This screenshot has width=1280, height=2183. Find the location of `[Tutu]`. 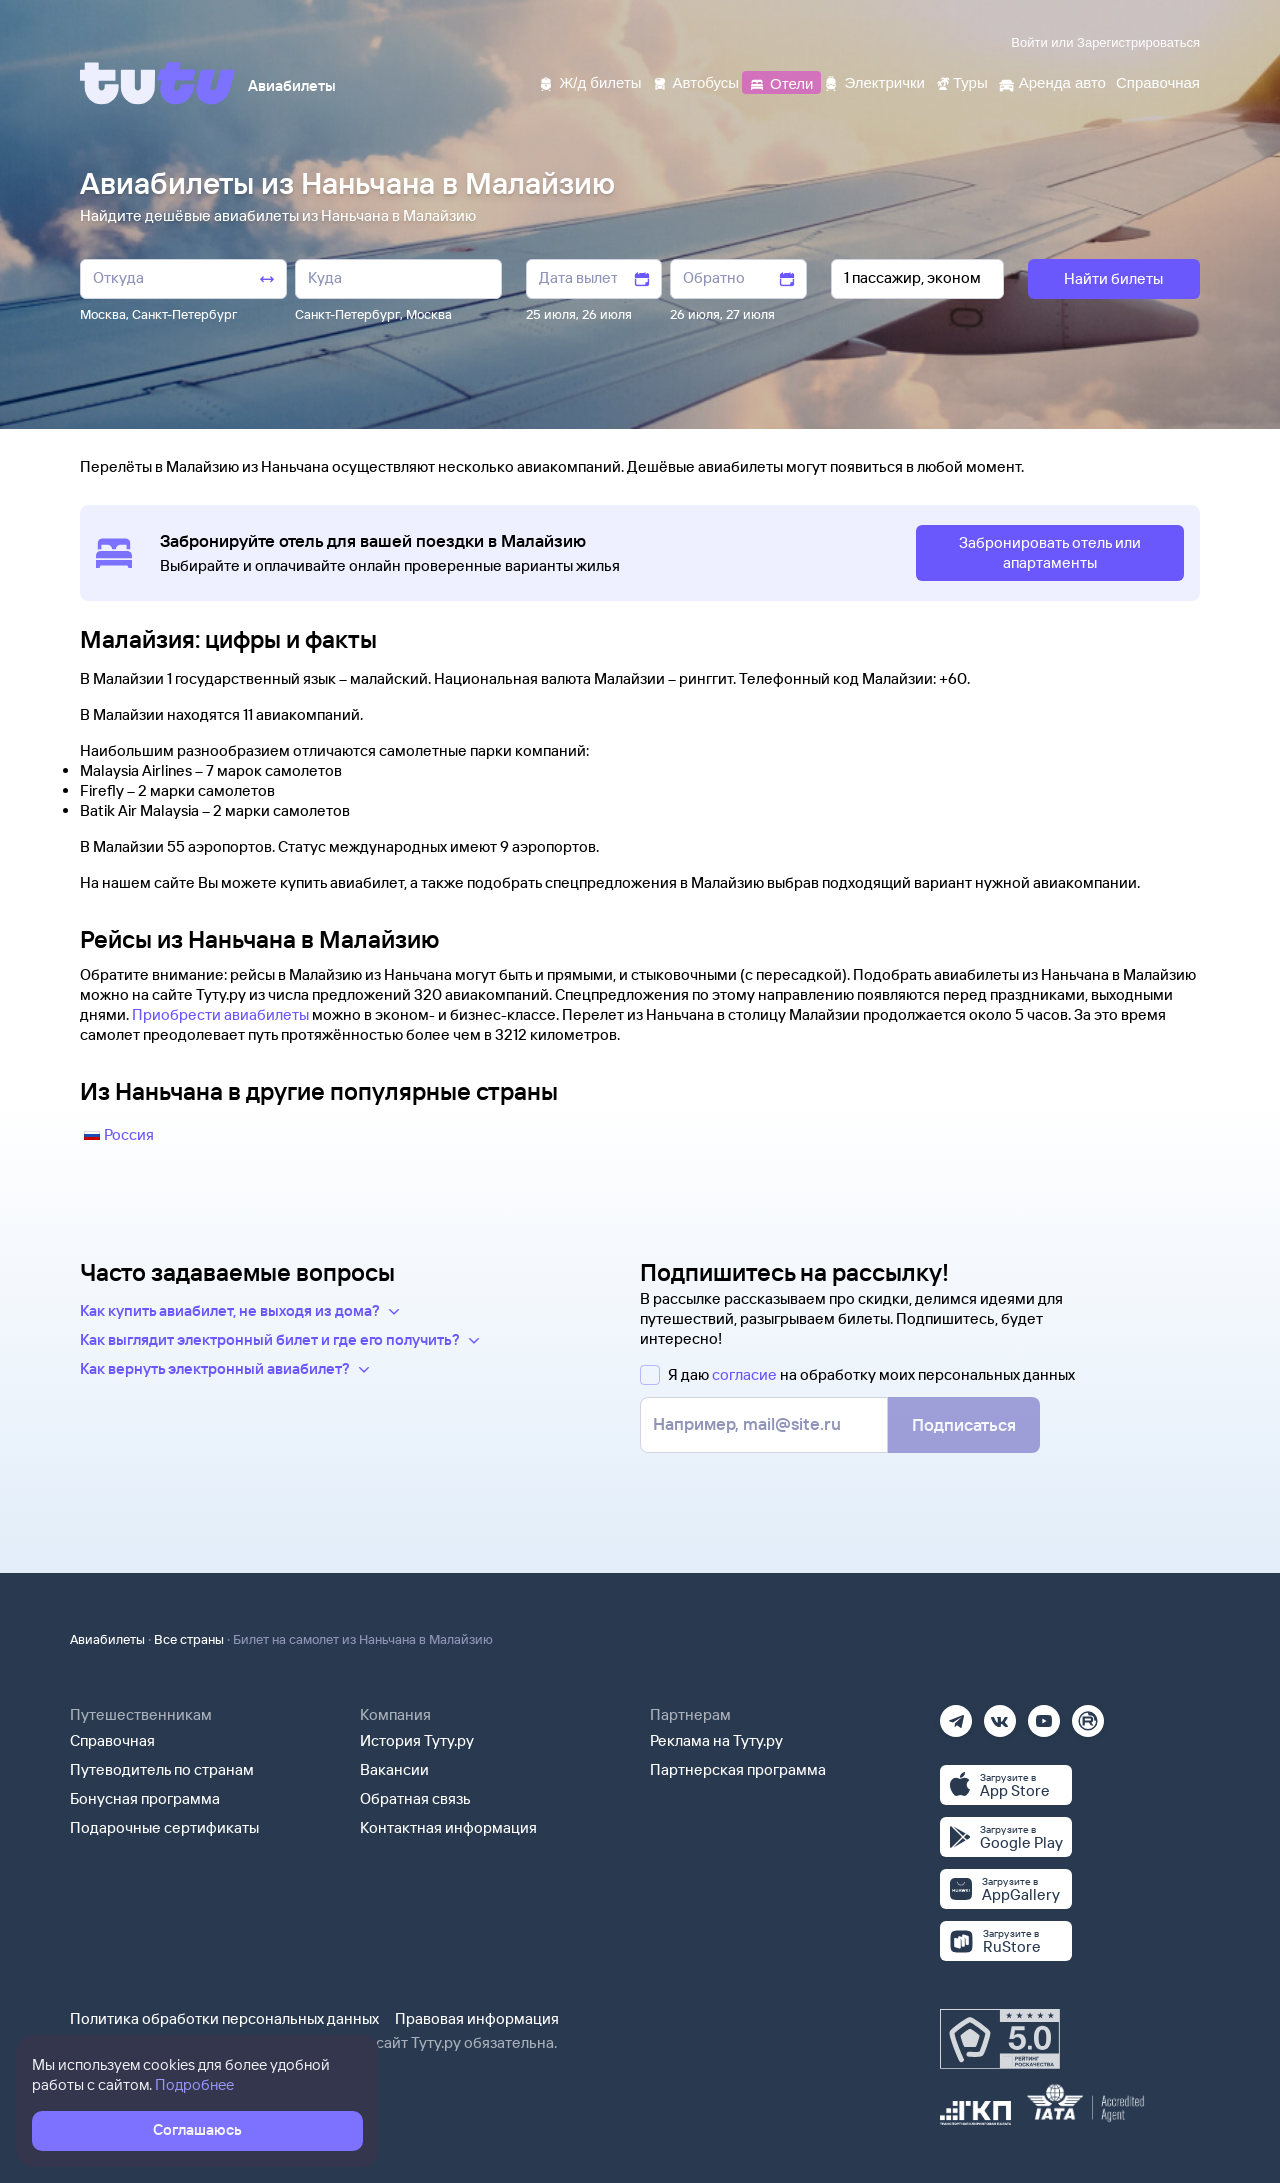

[Tutu] is located at coordinates (158, 83).